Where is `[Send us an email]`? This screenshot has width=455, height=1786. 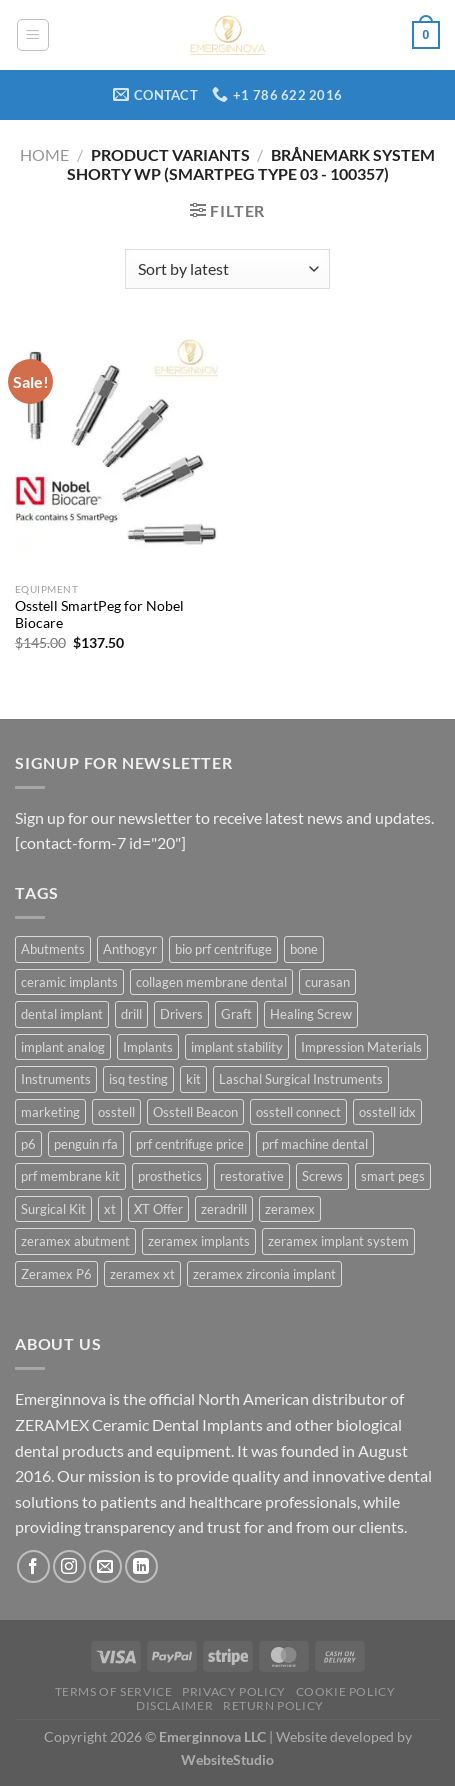
[Send us an email] is located at coordinates (105, 1566).